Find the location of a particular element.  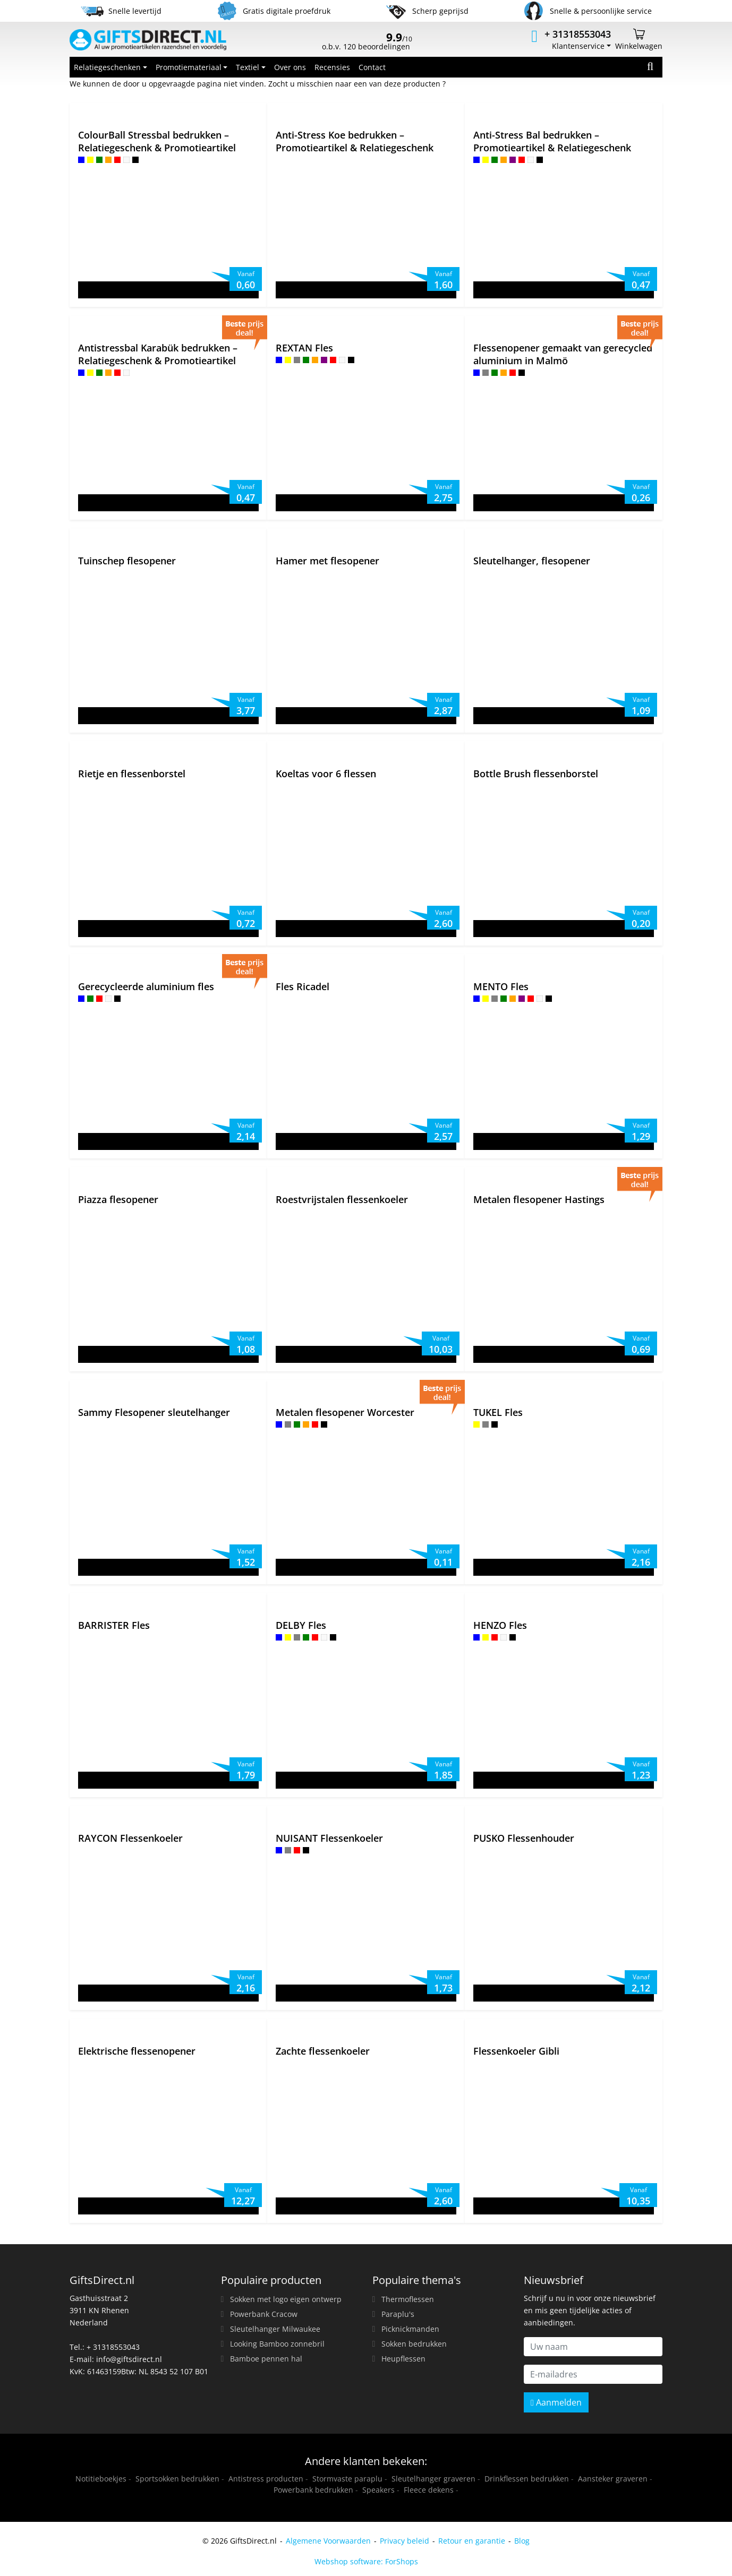

o.b.v. 120 beoordelingen is located at coordinates (367, 42).